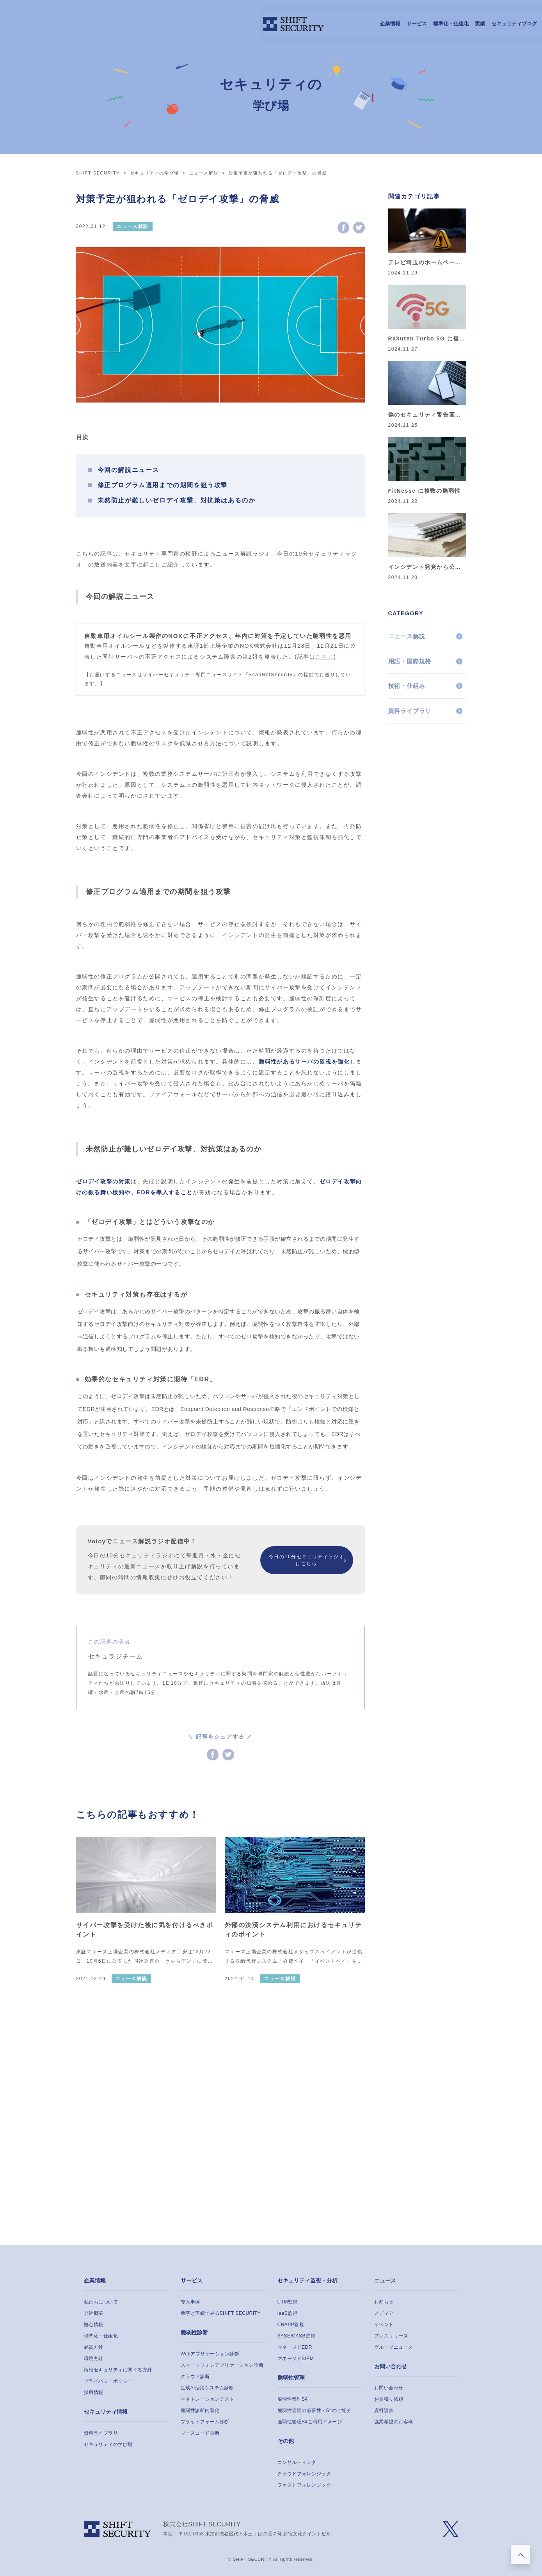 The height and width of the screenshot is (2576, 542). Describe the element at coordinates (296, 2336) in the screenshot. I see `SASE/CASB監視` at that location.